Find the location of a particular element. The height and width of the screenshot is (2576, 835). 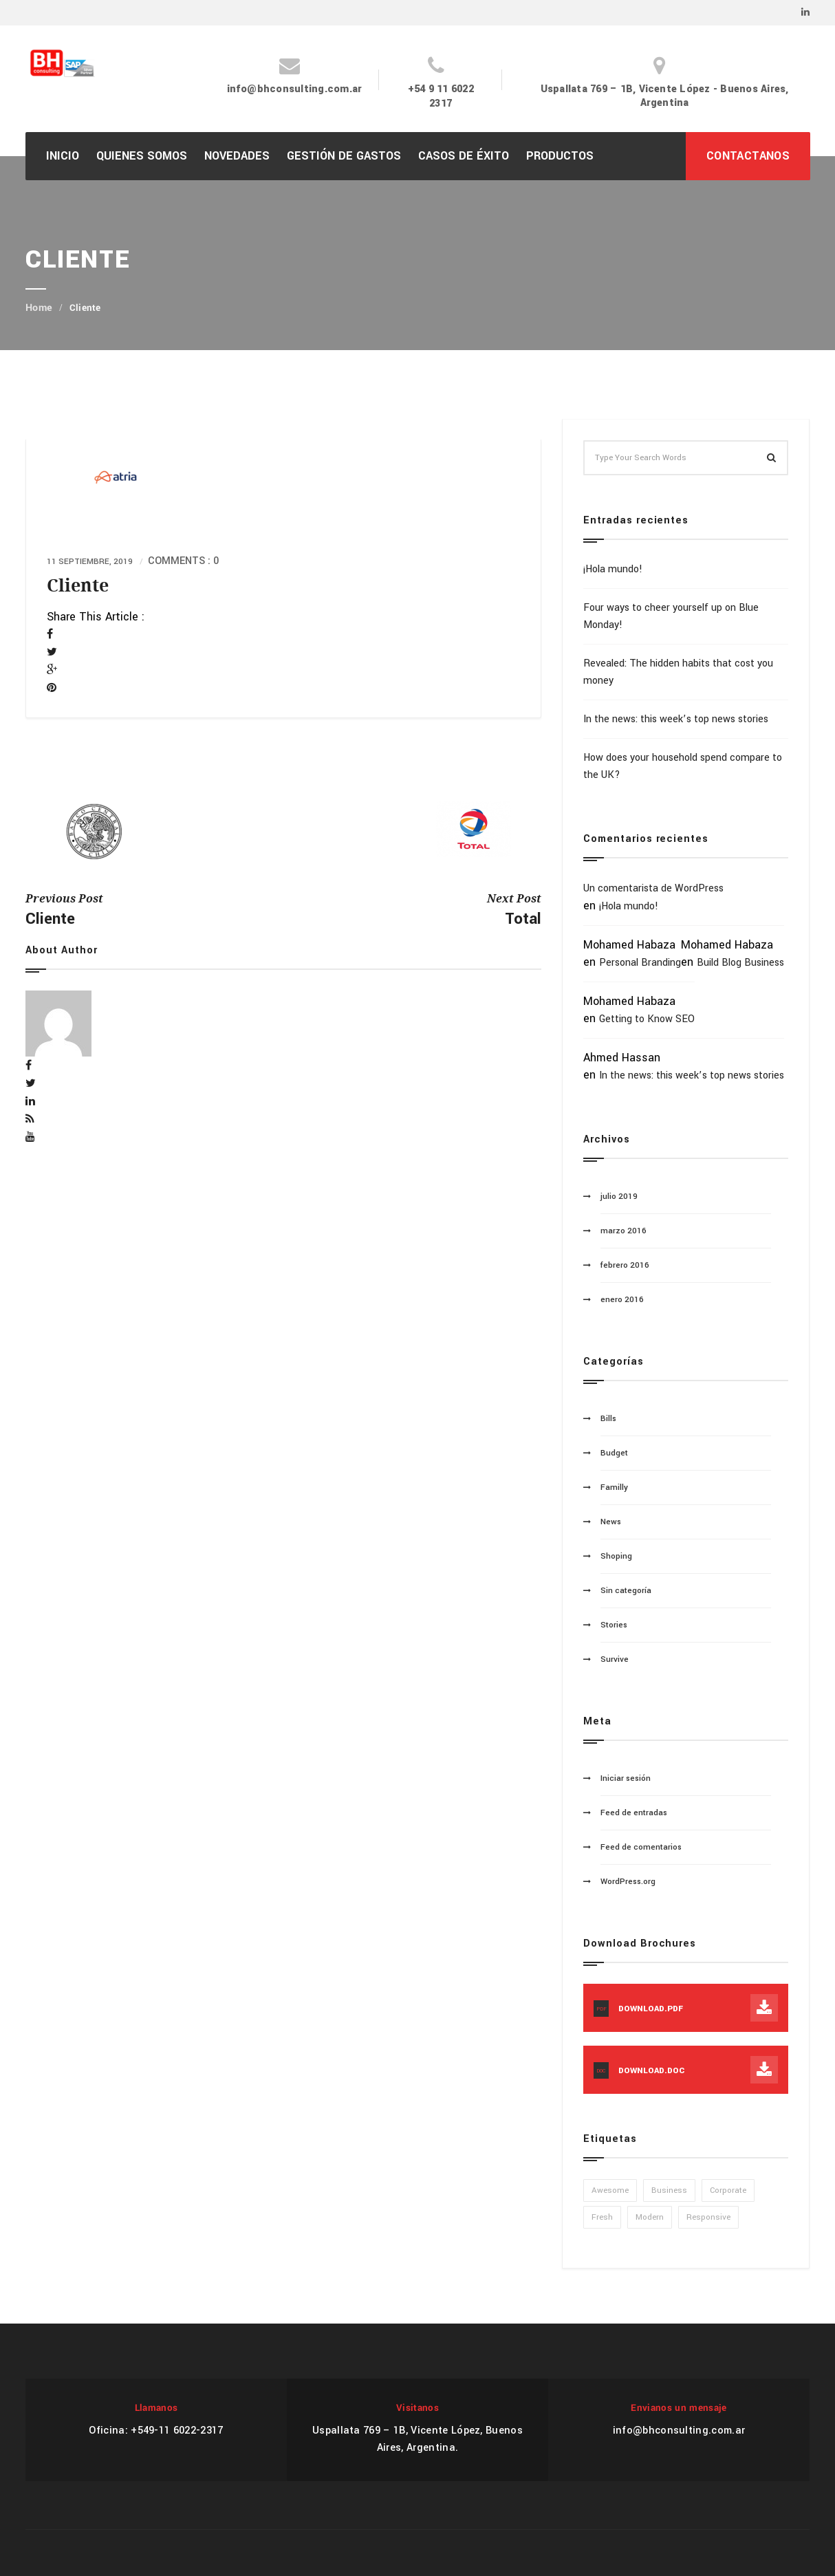

Sin categoría is located at coordinates (625, 1591).